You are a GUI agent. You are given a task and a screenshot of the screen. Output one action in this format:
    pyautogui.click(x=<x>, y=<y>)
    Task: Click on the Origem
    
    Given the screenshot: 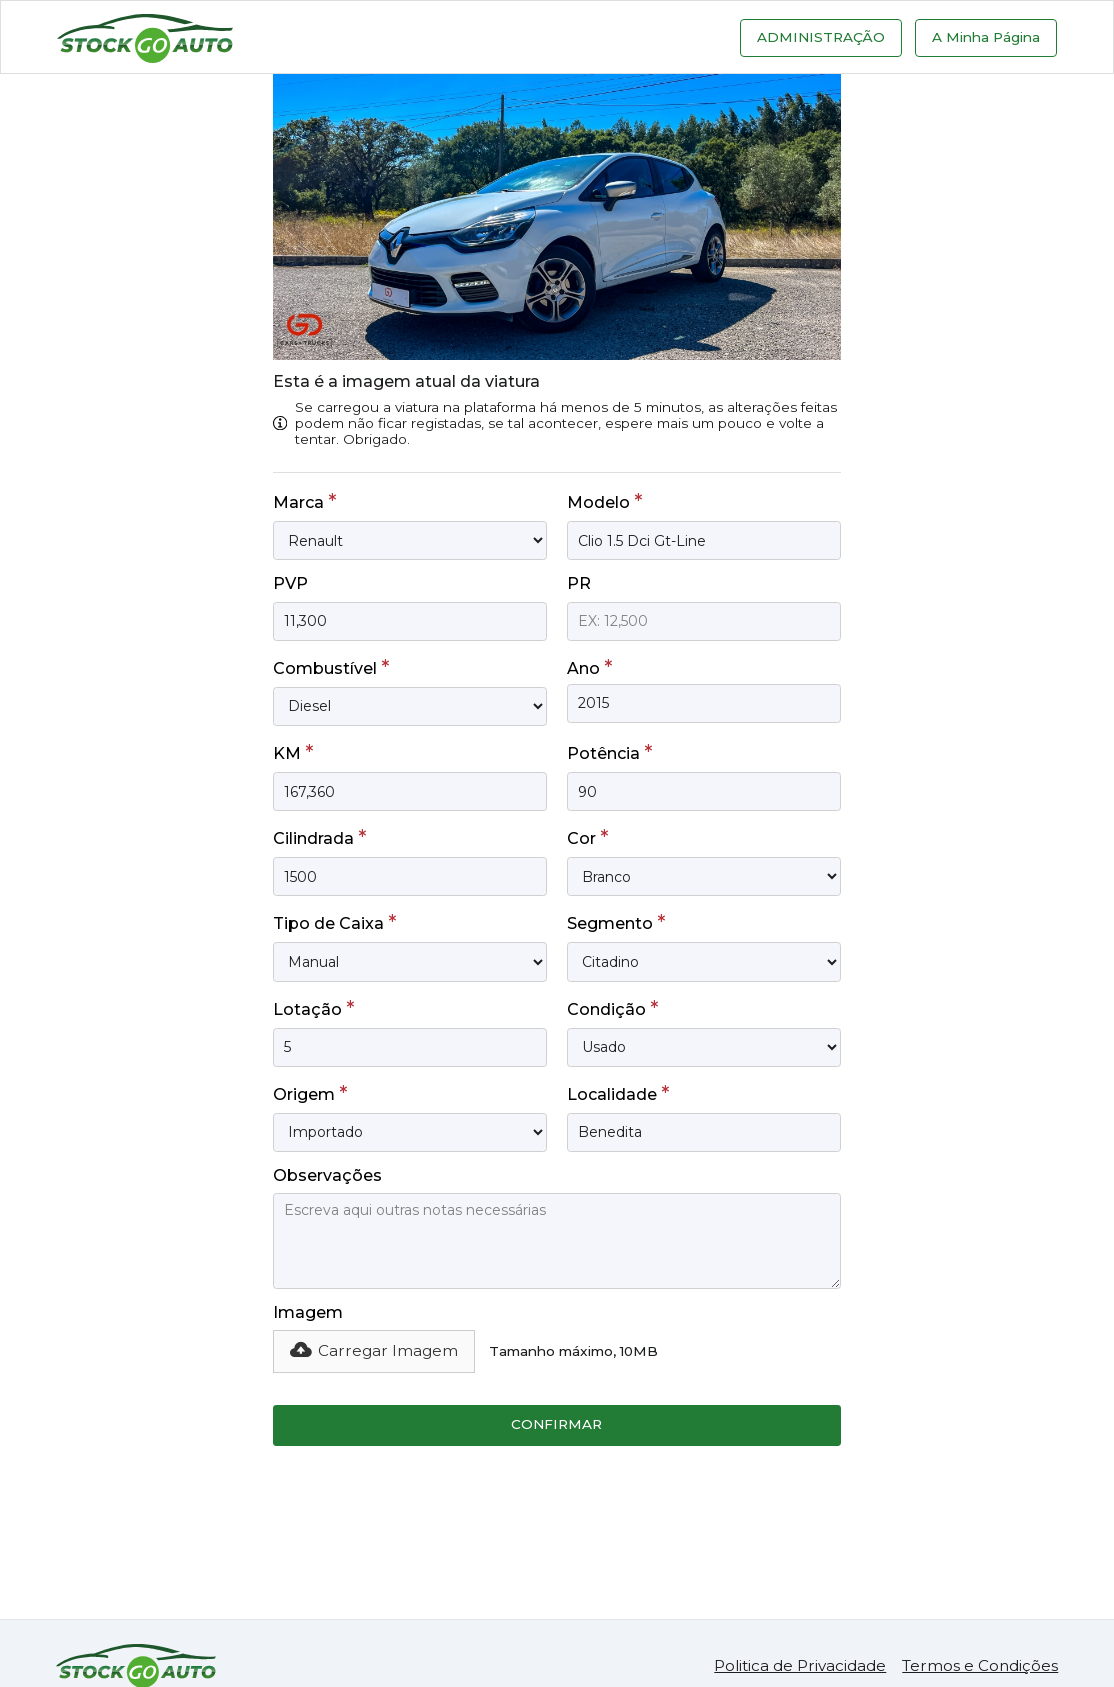 What is the action you would take?
    pyautogui.click(x=310, y=1093)
    